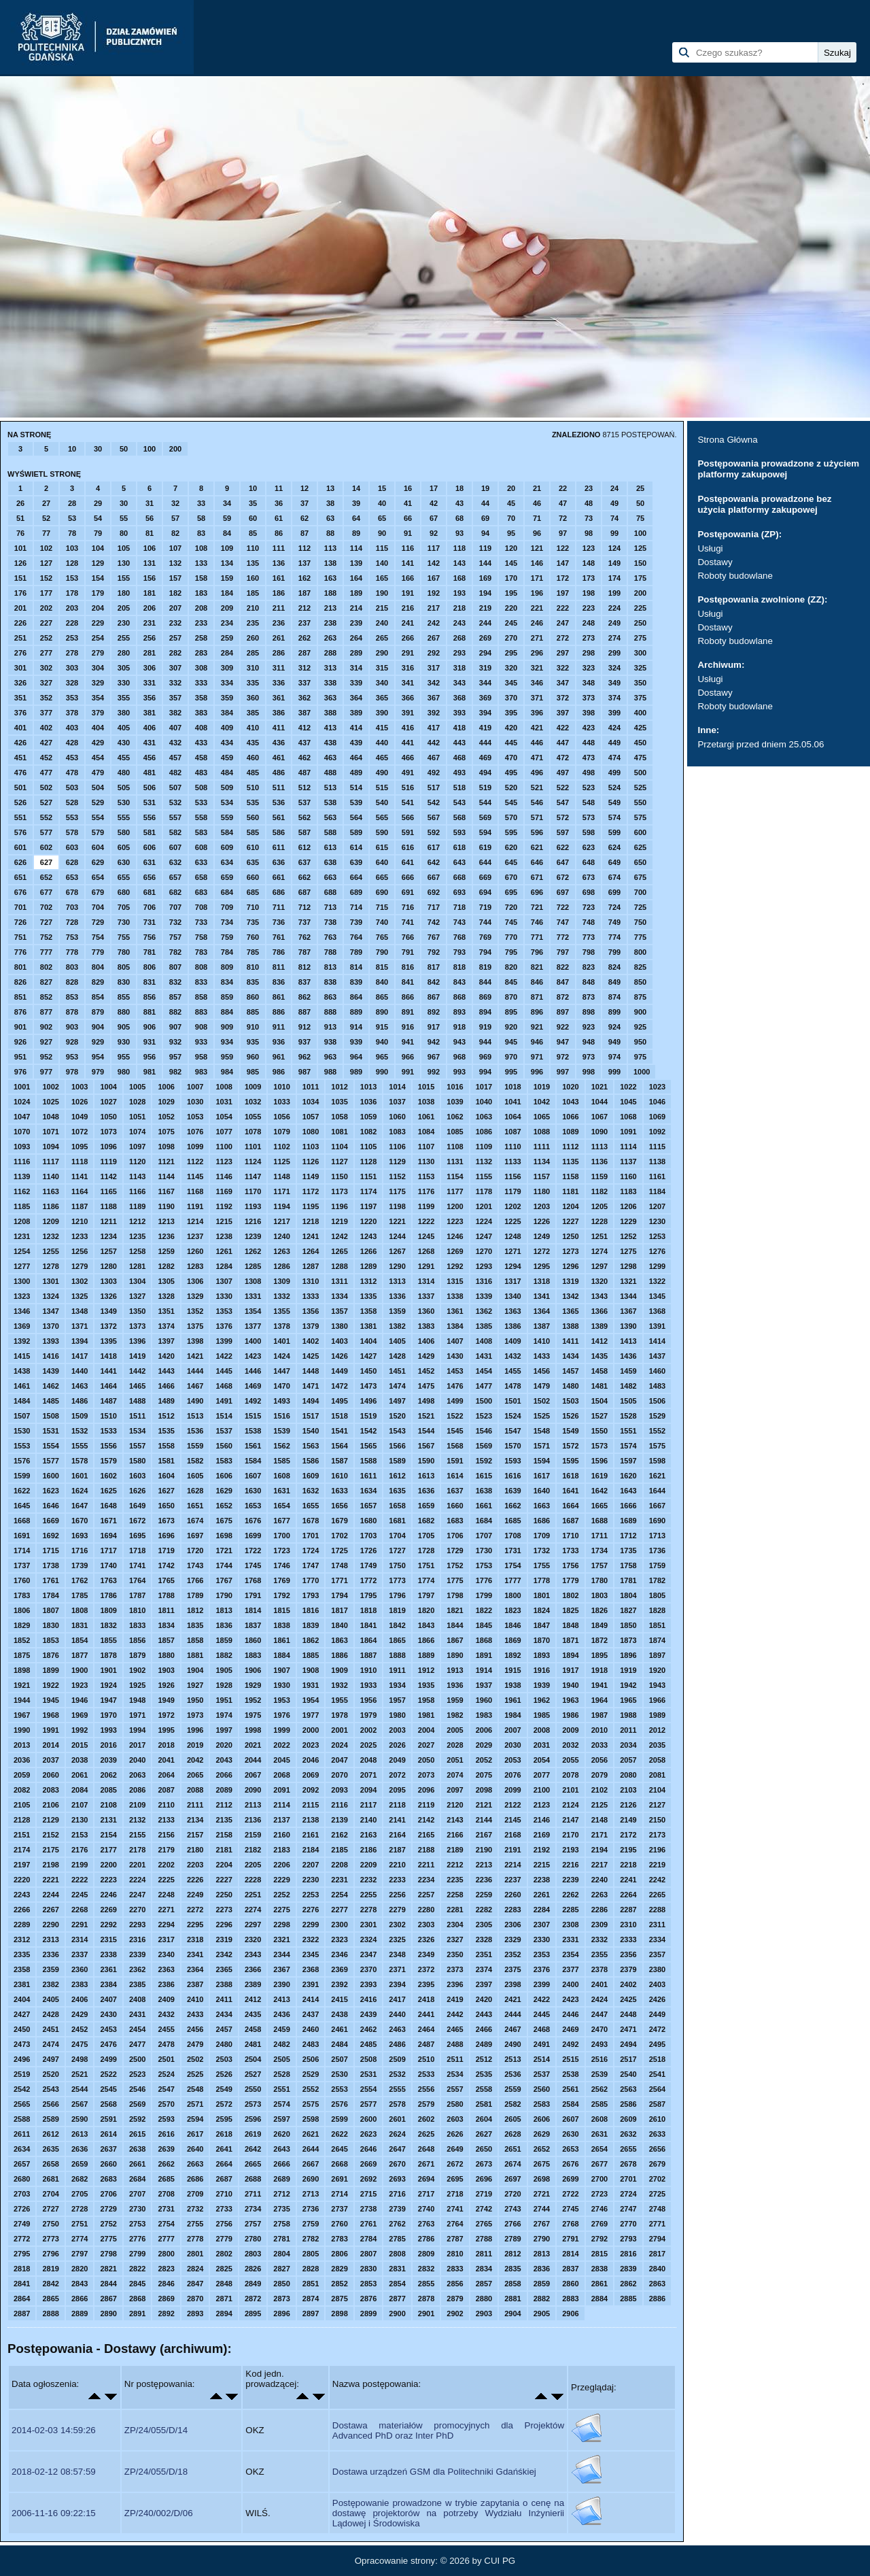 The height and width of the screenshot is (2576, 870). Describe the element at coordinates (137, 2074) in the screenshot. I see `2523` at that location.